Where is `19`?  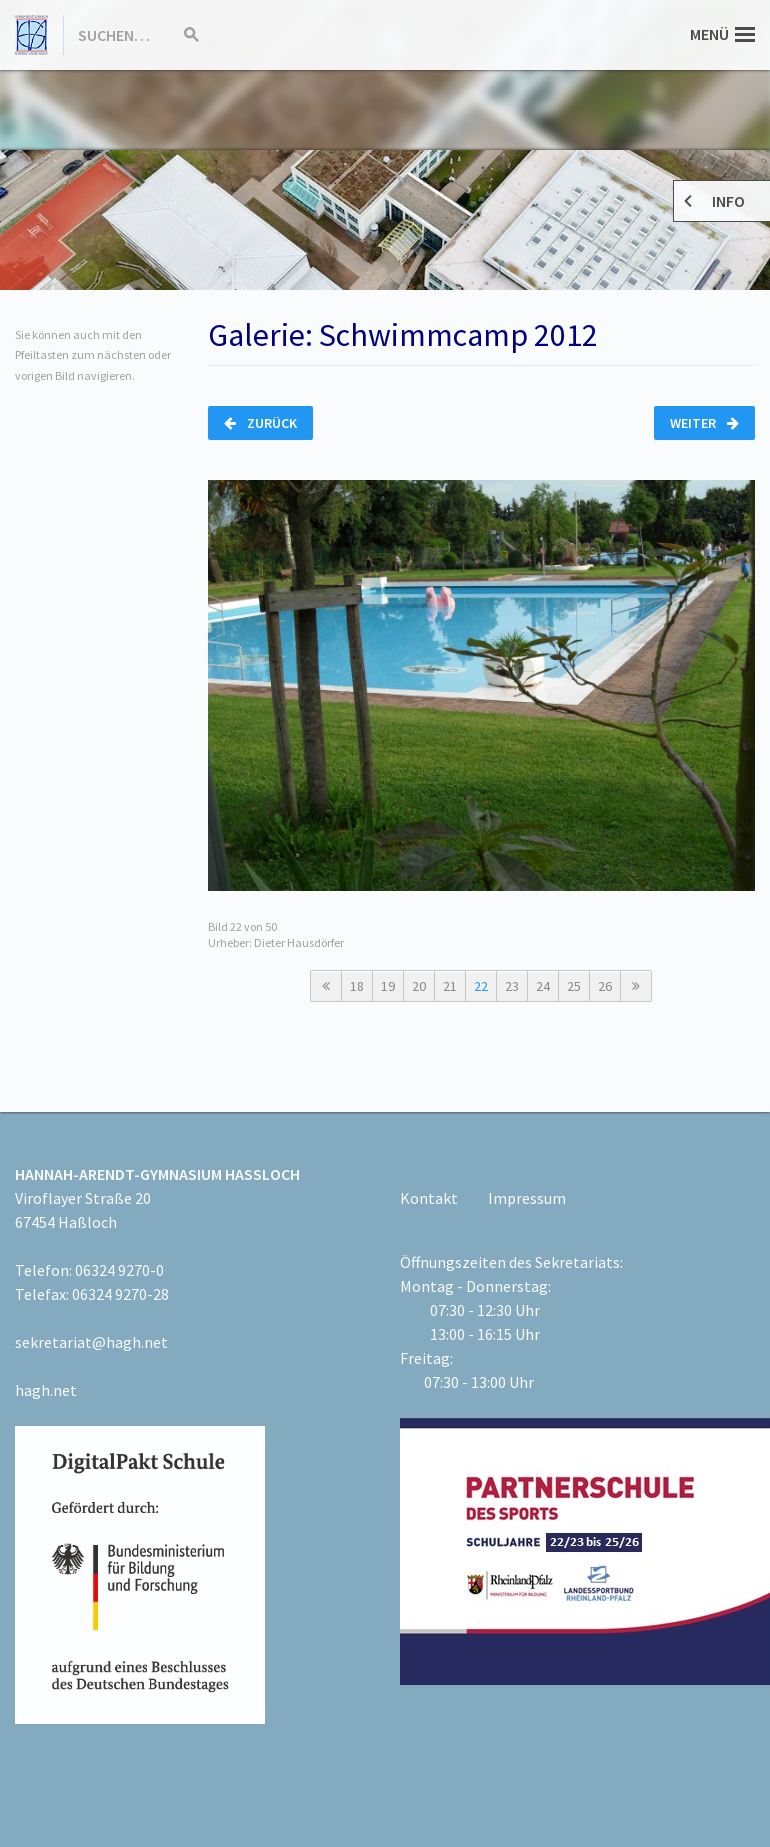
19 is located at coordinates (388, 986).